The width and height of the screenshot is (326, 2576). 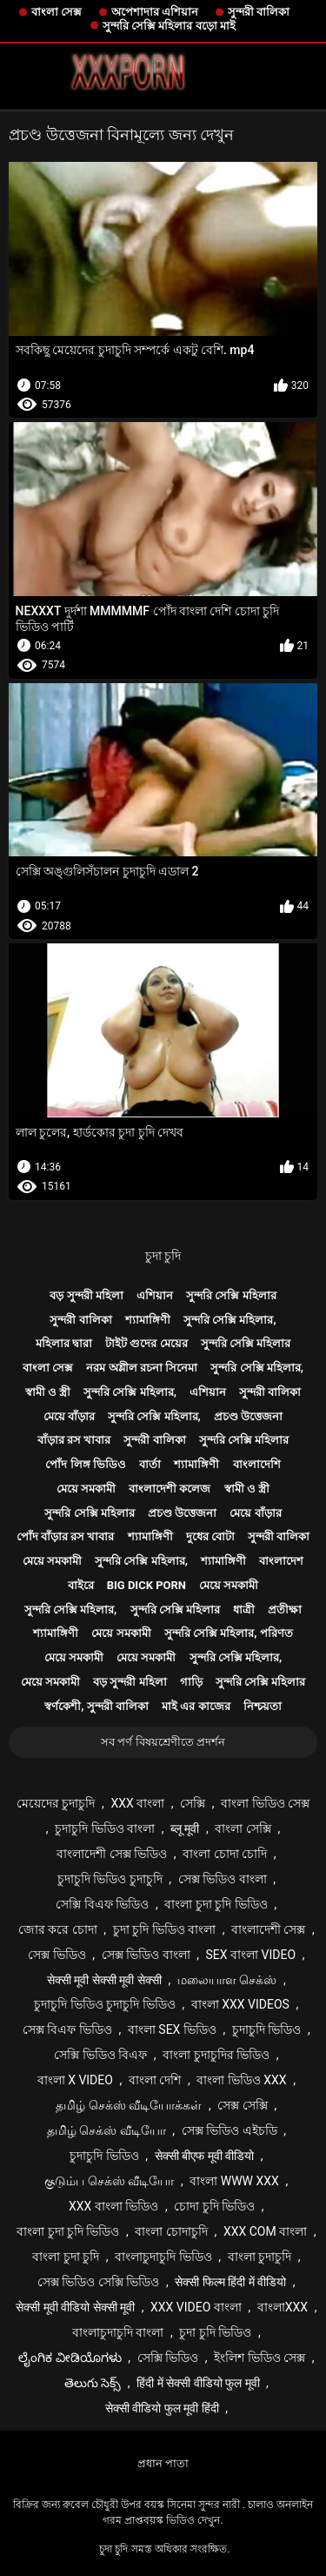 What do you see at coordinates (109, 2181) in the screenshot?
I see `குடும்ப செக்ஸ் வீடியோ` at bounding box center [109, 2181].